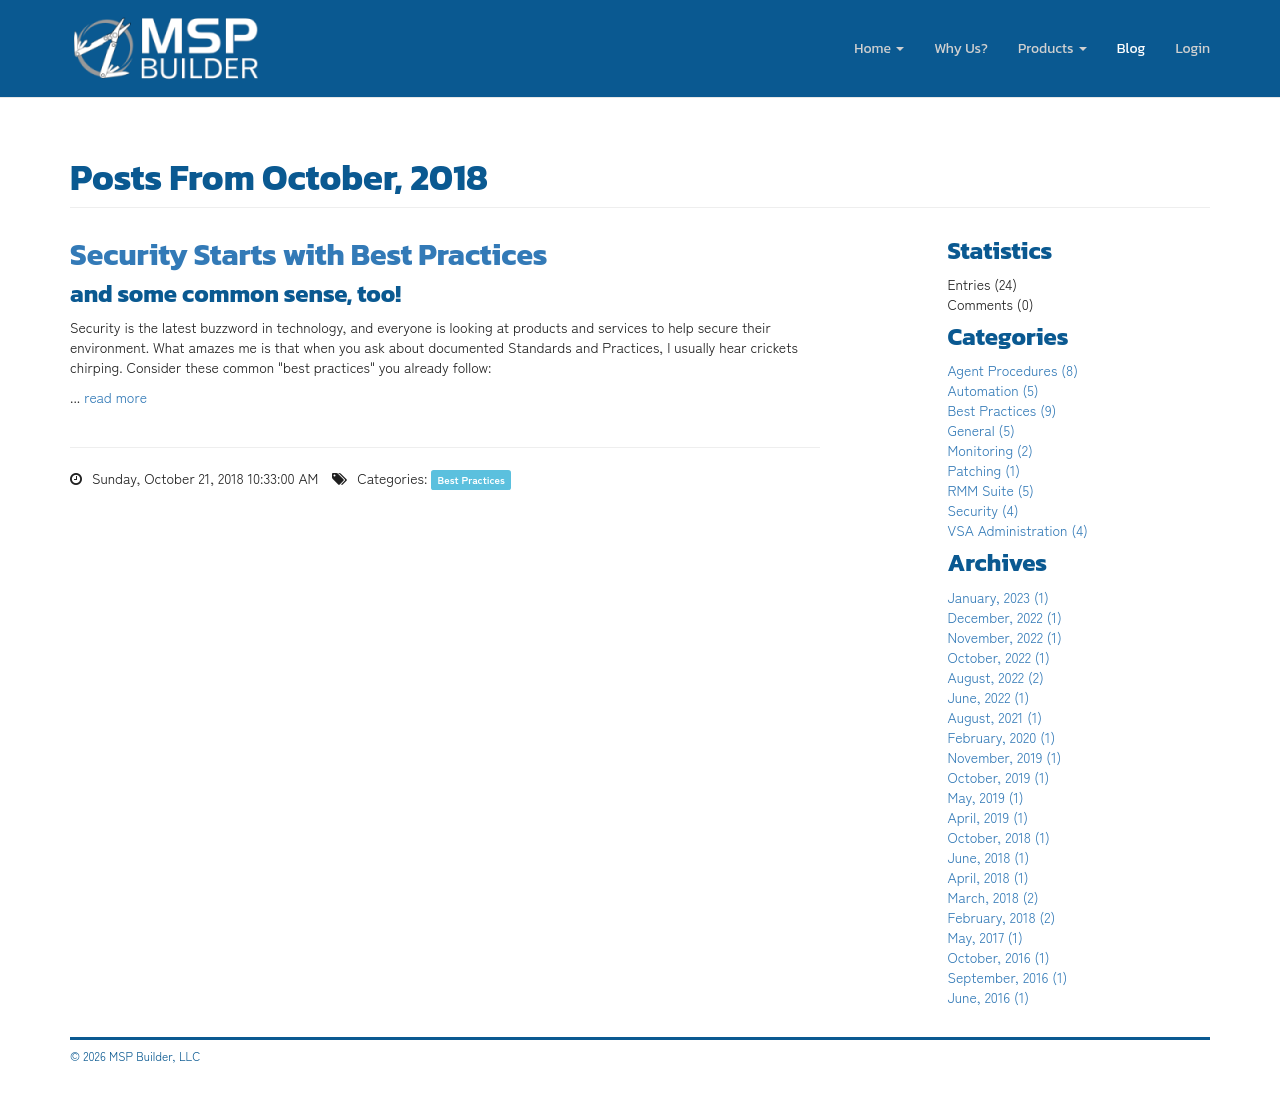 This screenshot has height=1100, width=1280. Describe the element at coordinates (1013, 370) in the screenshot. I see `Agent Procedures (8)` at that location.